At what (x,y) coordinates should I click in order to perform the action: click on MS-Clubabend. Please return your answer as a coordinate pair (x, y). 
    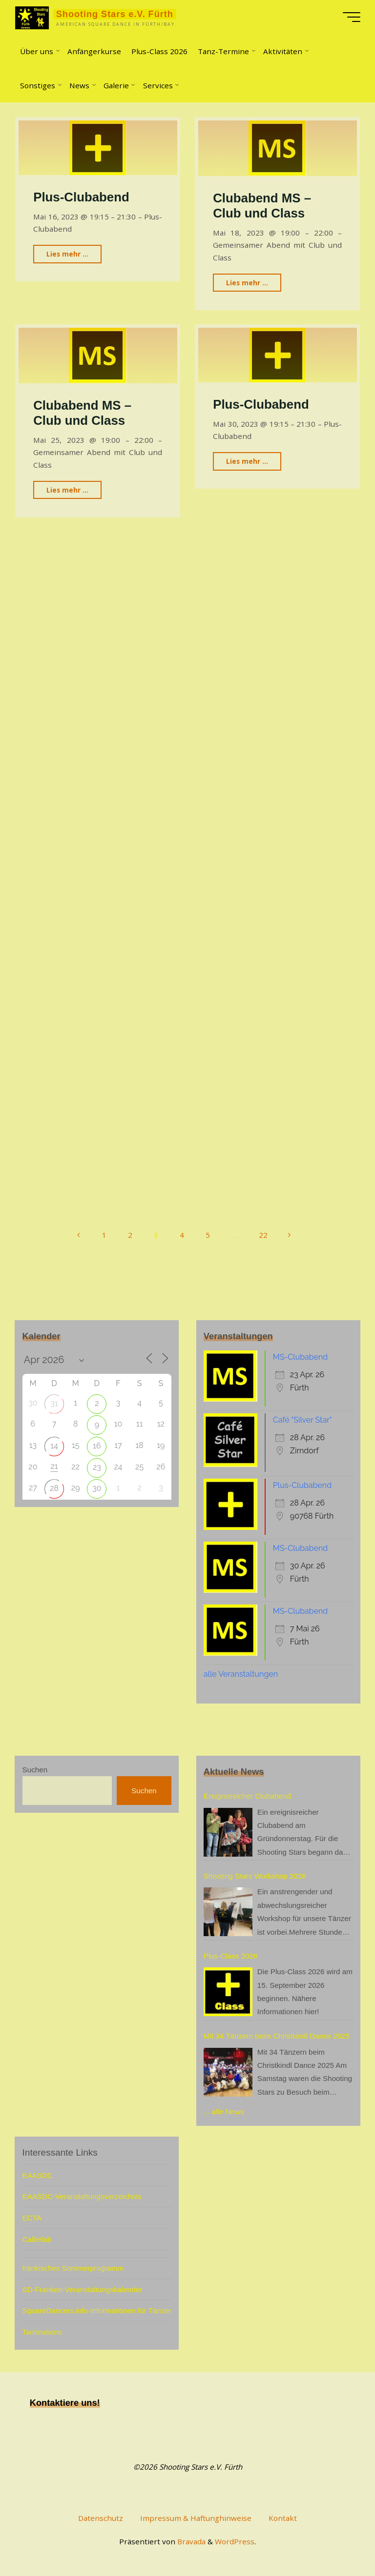
    Looking at the image, I should click on (300, 1357).